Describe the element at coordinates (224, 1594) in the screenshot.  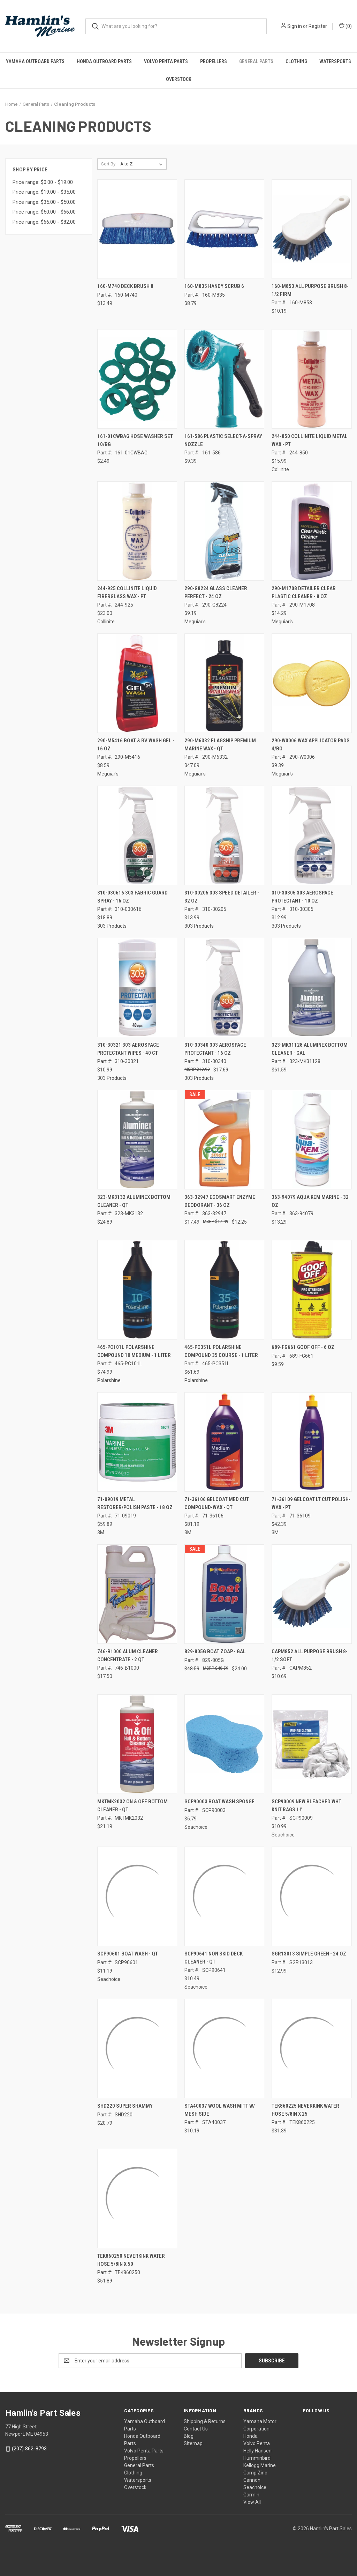
I see `[829-805G BOAT ZOAP - GAL, Was: $48.59, Now: $24.00]` at that location.